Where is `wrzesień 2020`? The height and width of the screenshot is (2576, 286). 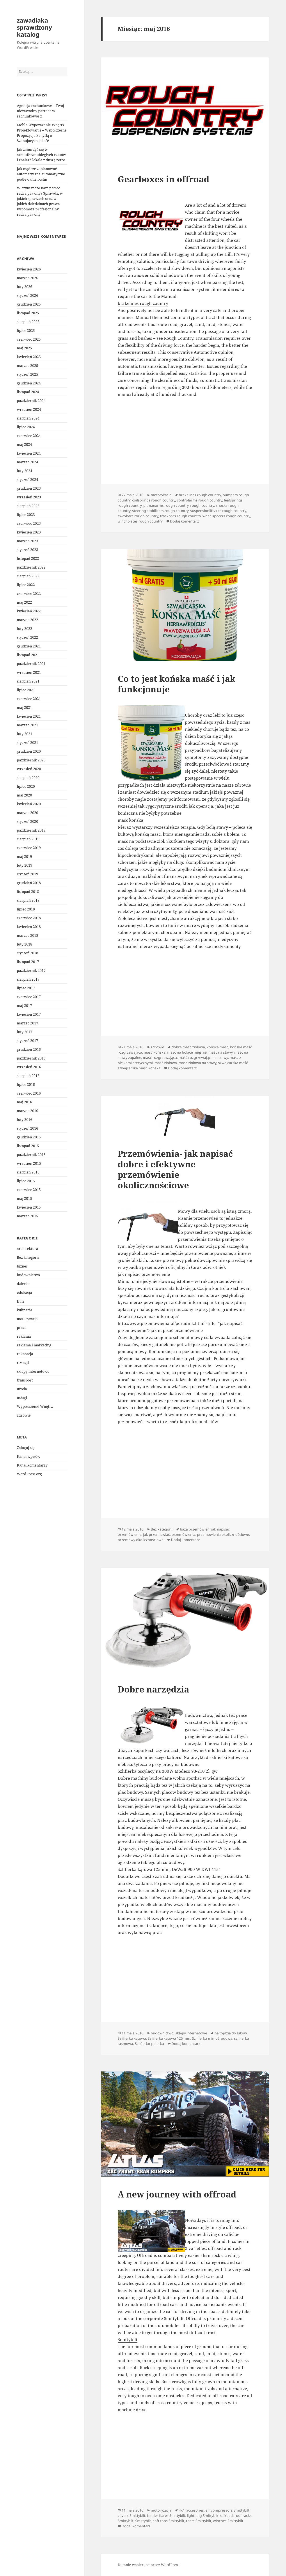 wrzesień 2020 is located at coordinates (29, 768).